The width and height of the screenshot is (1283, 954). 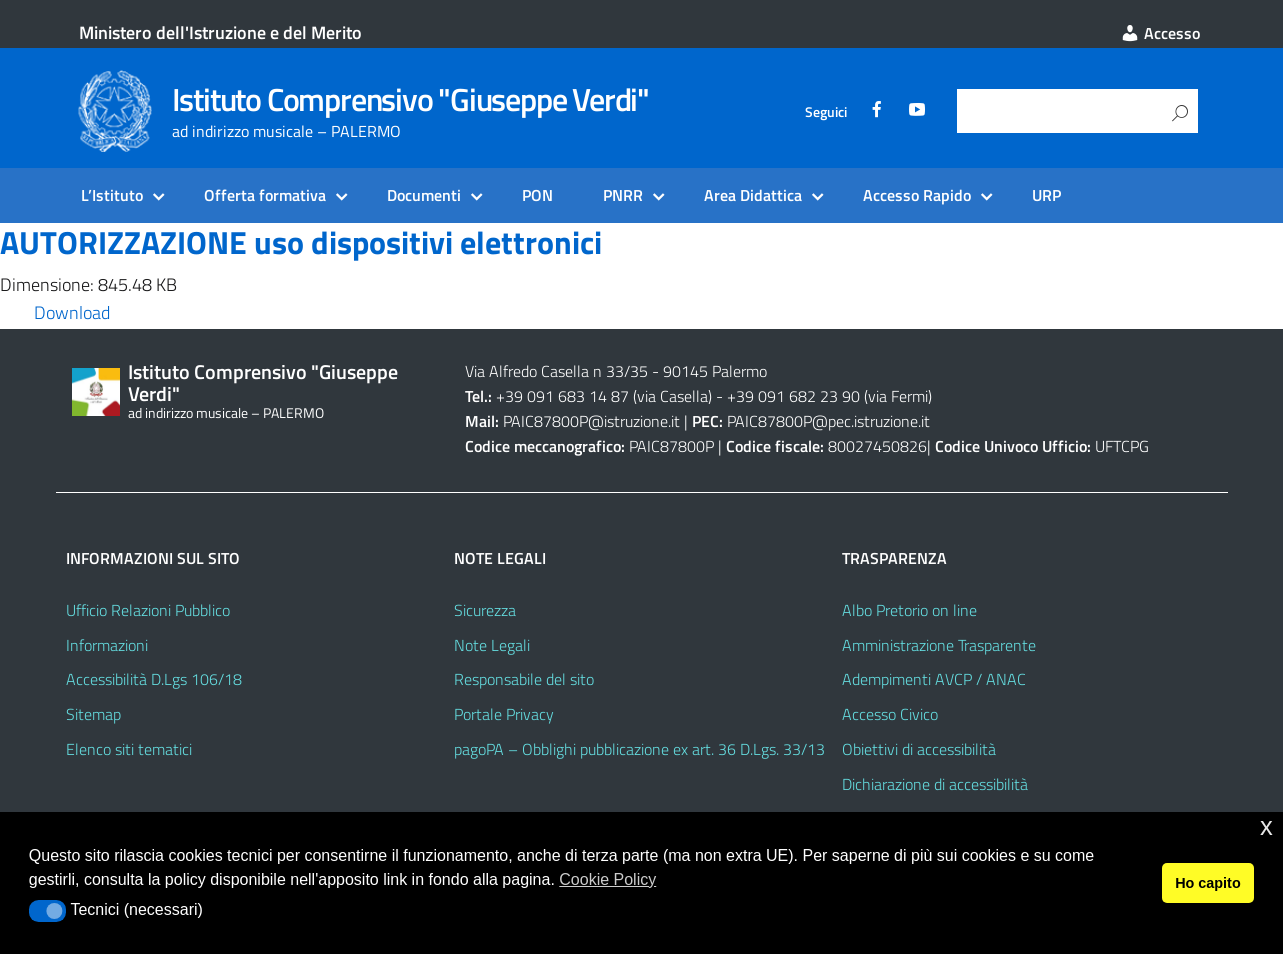 I want to click on Sitemap, so click(x=93, y=714).